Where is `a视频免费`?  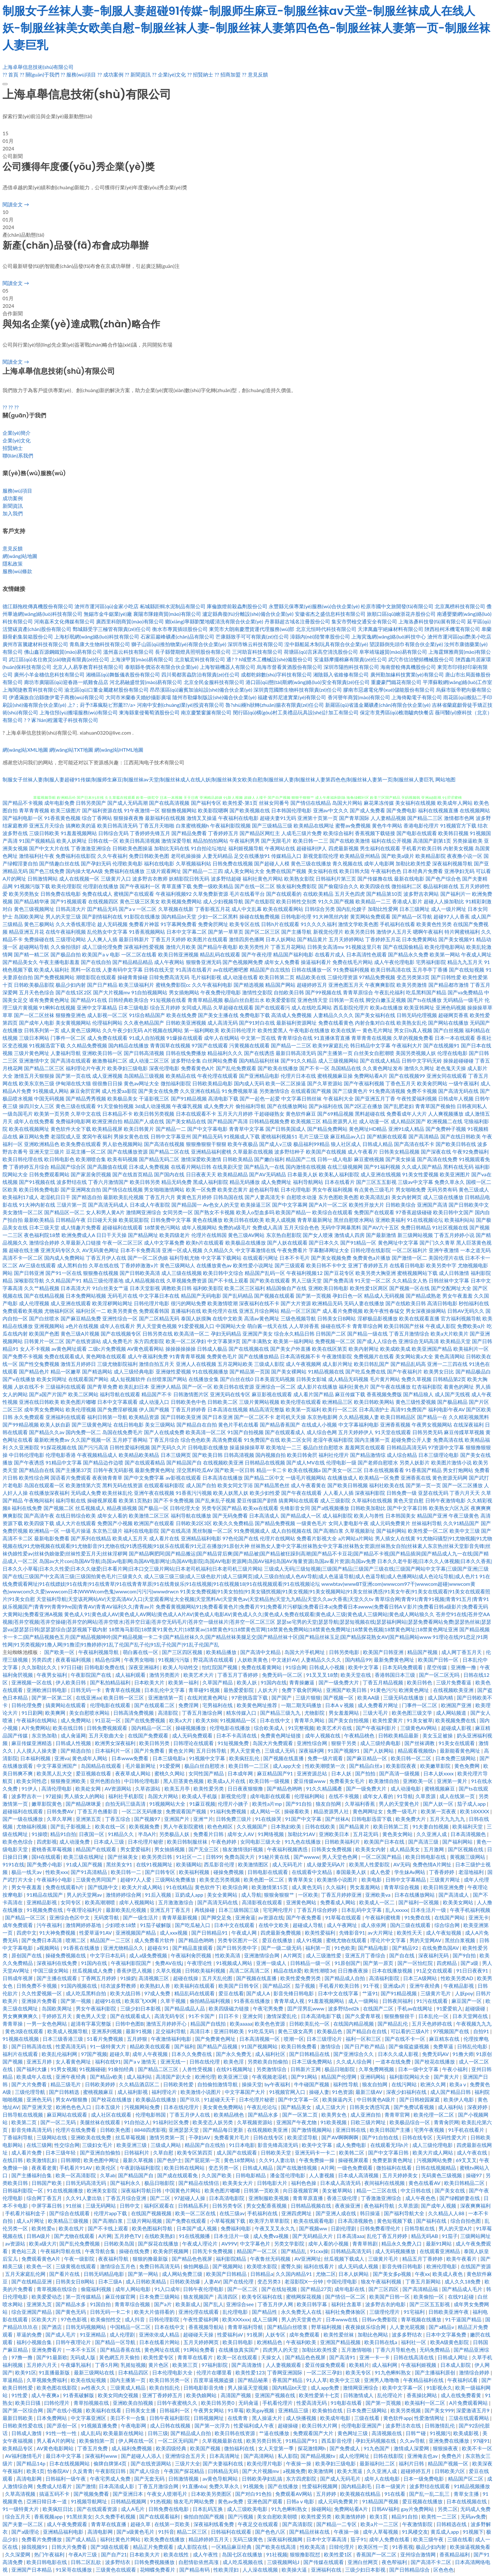
a视频免费 is located at coordinates (294, 2471).